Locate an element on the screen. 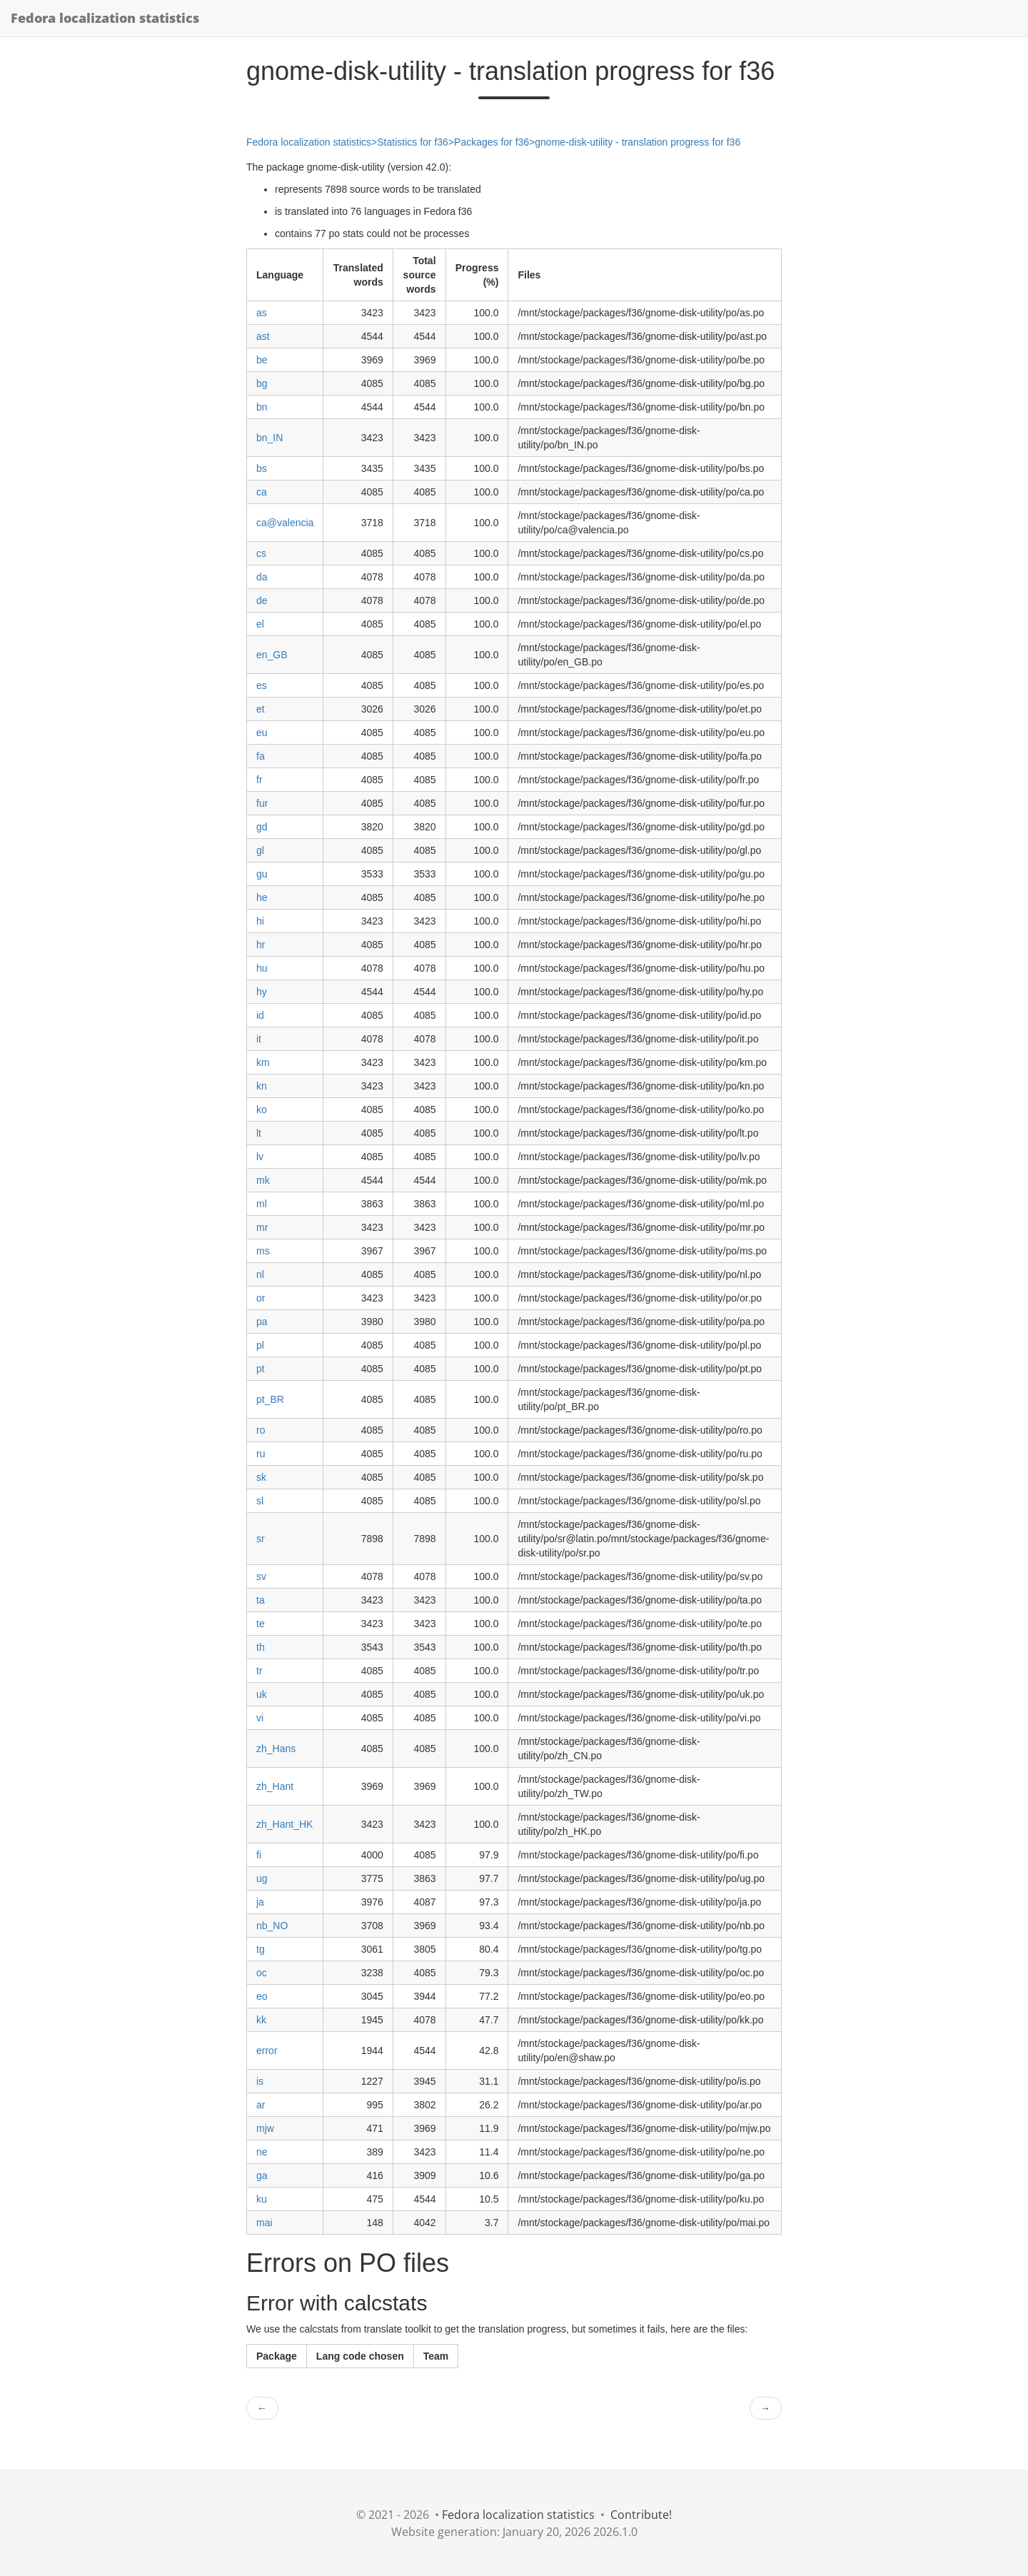 This screenshot has width=1028, height=2576. ms is located at coordinates (263, 1251).